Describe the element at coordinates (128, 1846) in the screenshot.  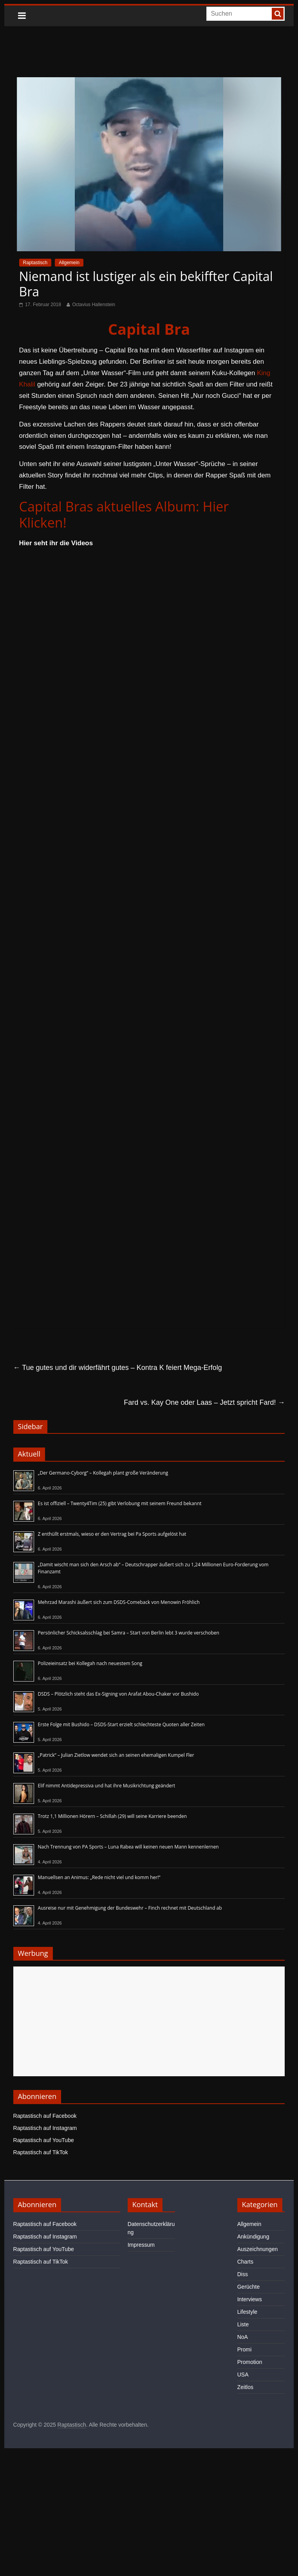
I see `Nach Trennung von PA Sports – Luna Rabea will keinen neuen Mann kennenlernen` at that location.